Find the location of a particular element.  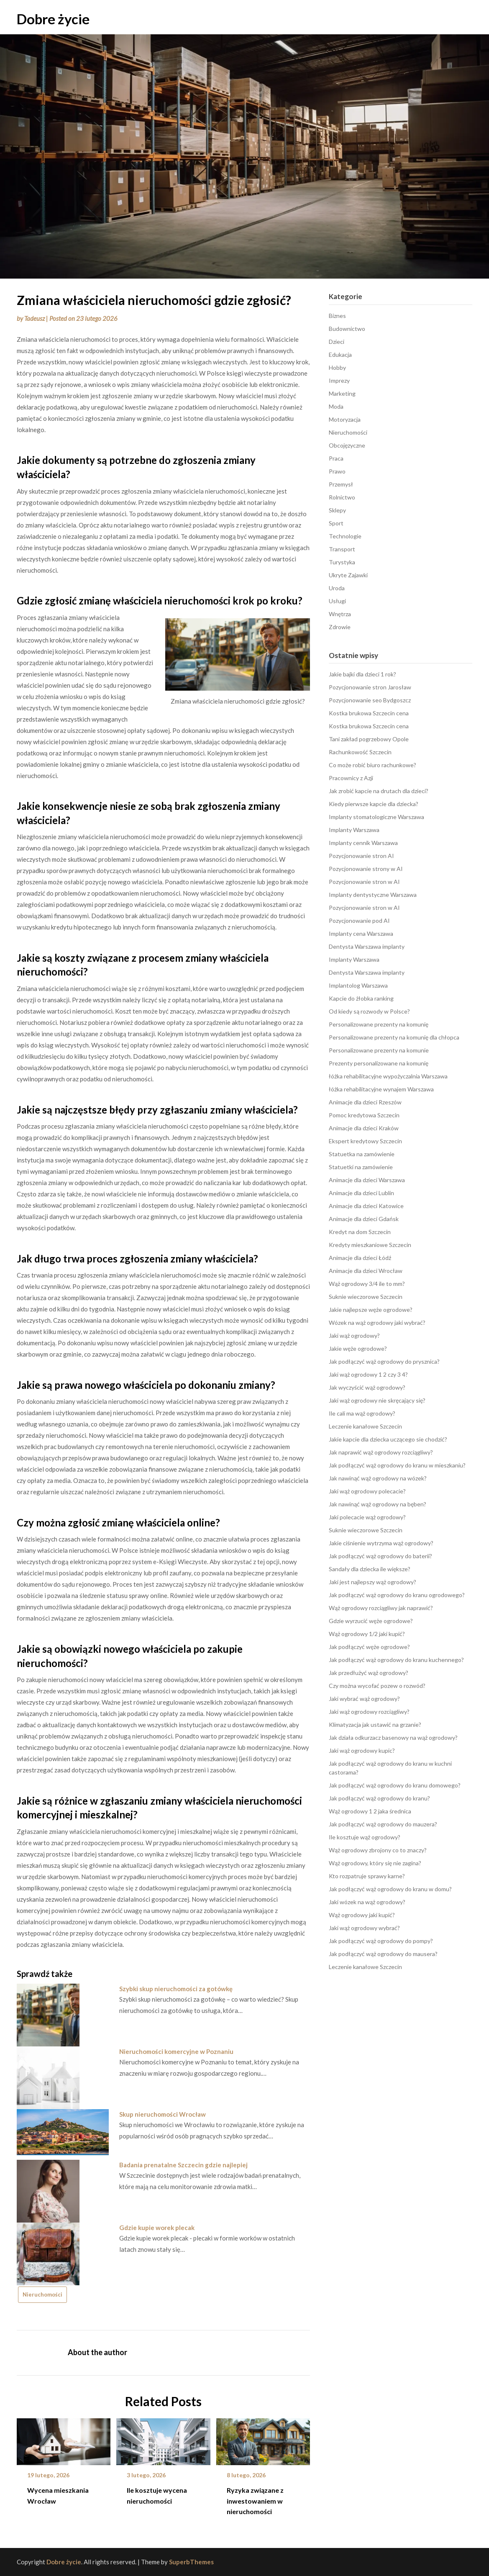

Rolnictwo is located at coordinates (342, 497).